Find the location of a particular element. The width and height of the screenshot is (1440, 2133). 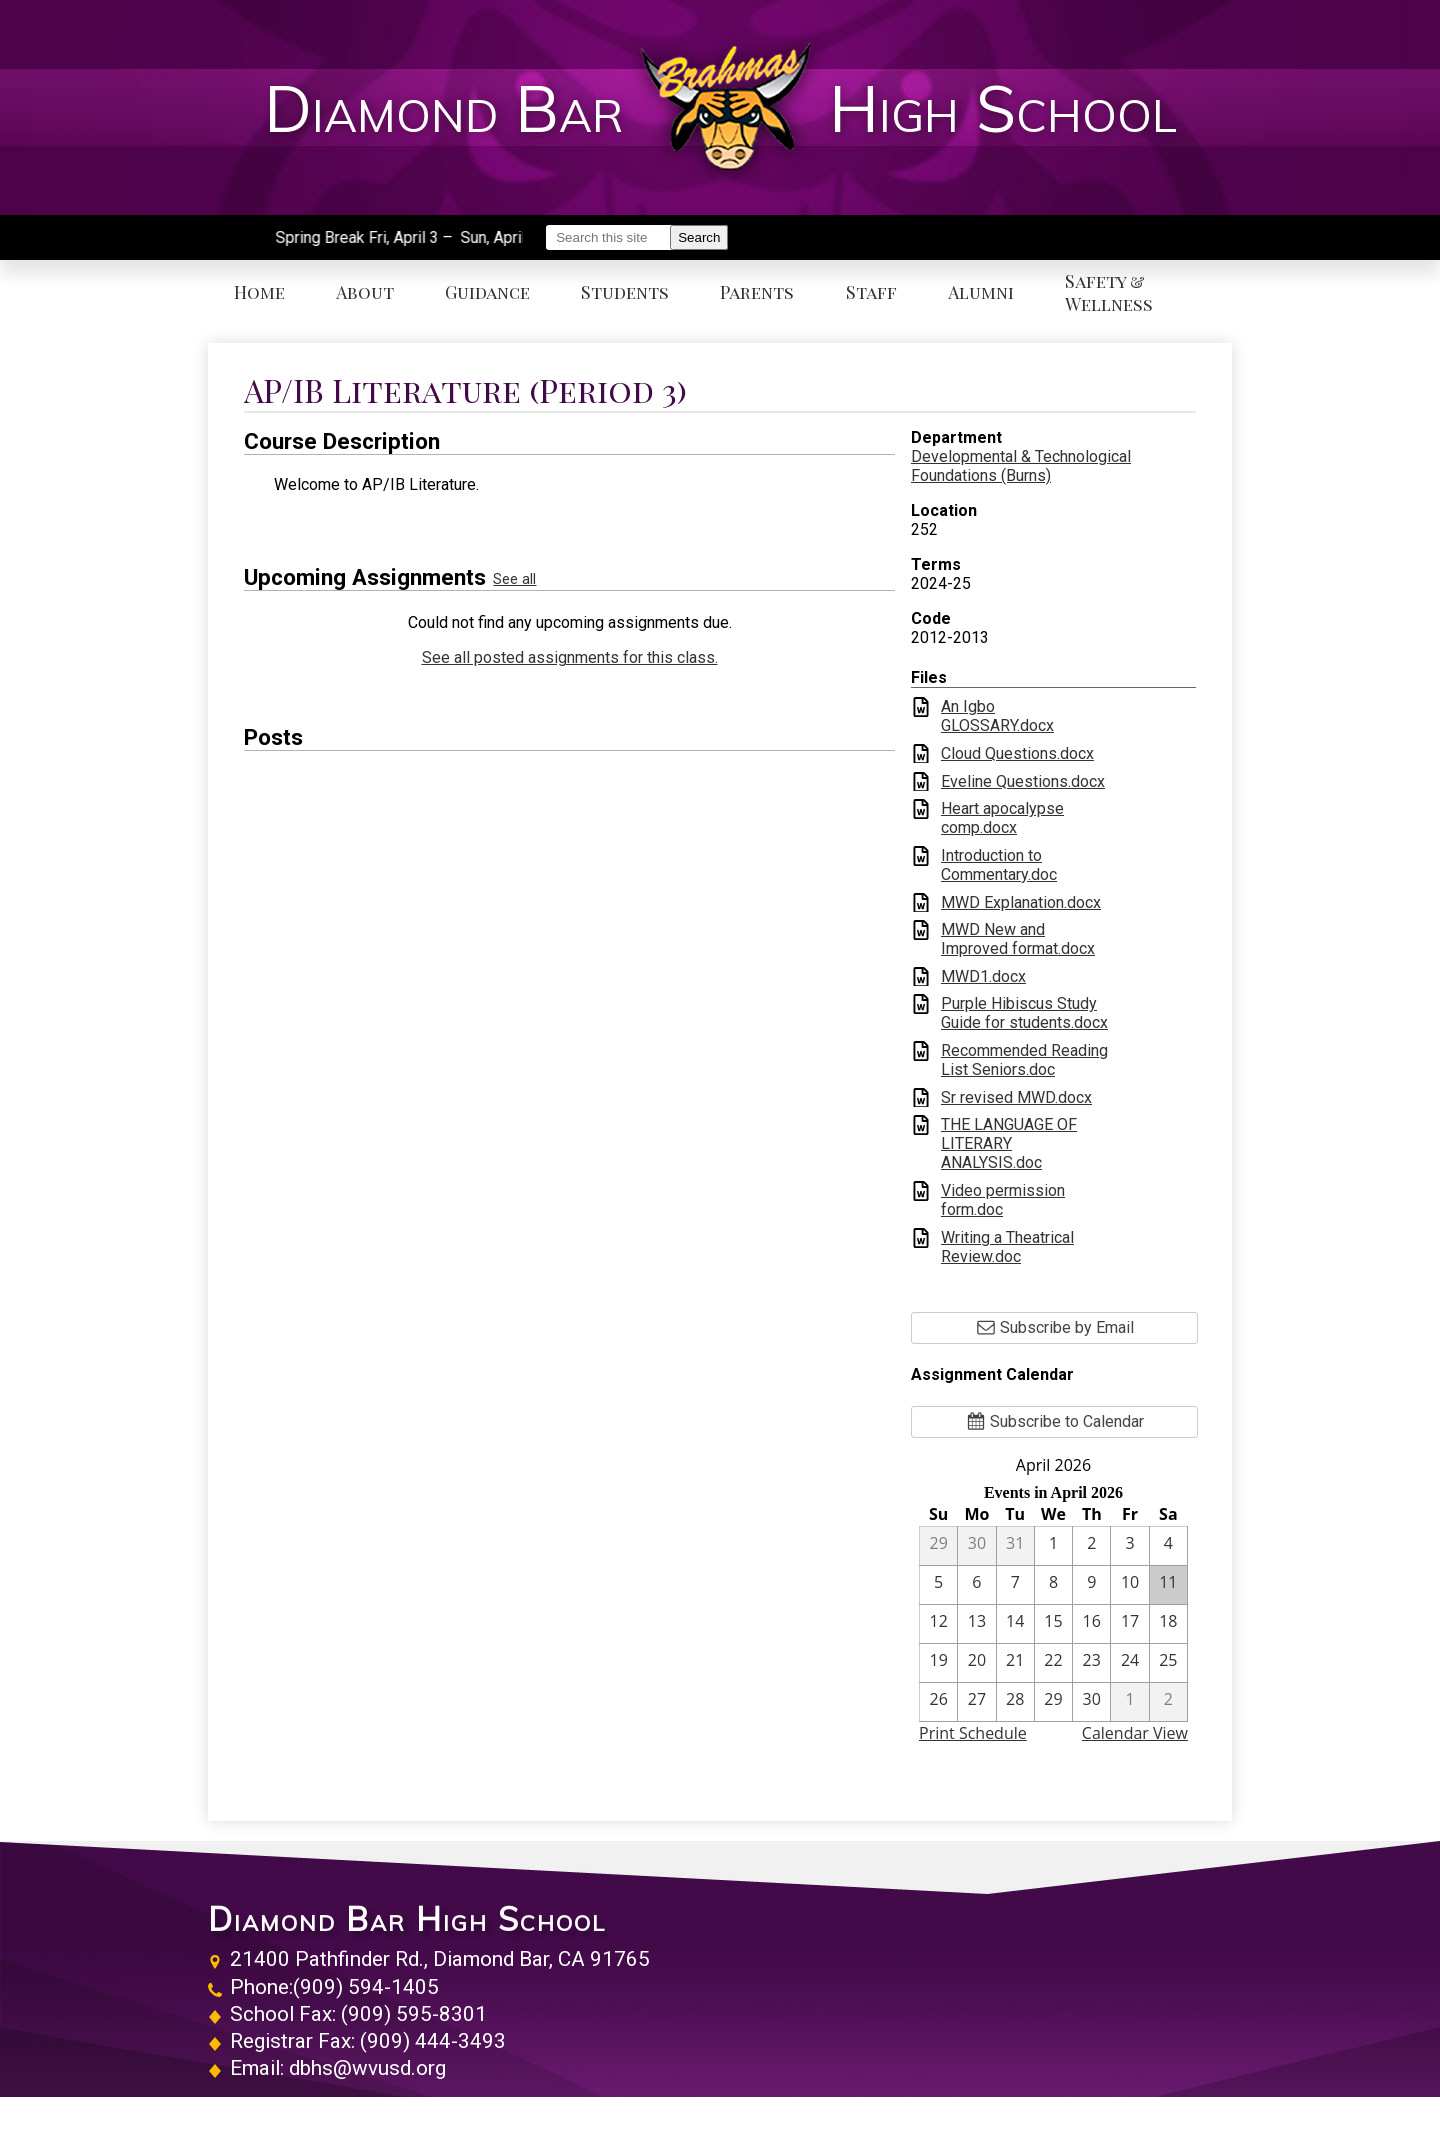

Sr revised MWD.docx is located at coordinates (1016, 1097).